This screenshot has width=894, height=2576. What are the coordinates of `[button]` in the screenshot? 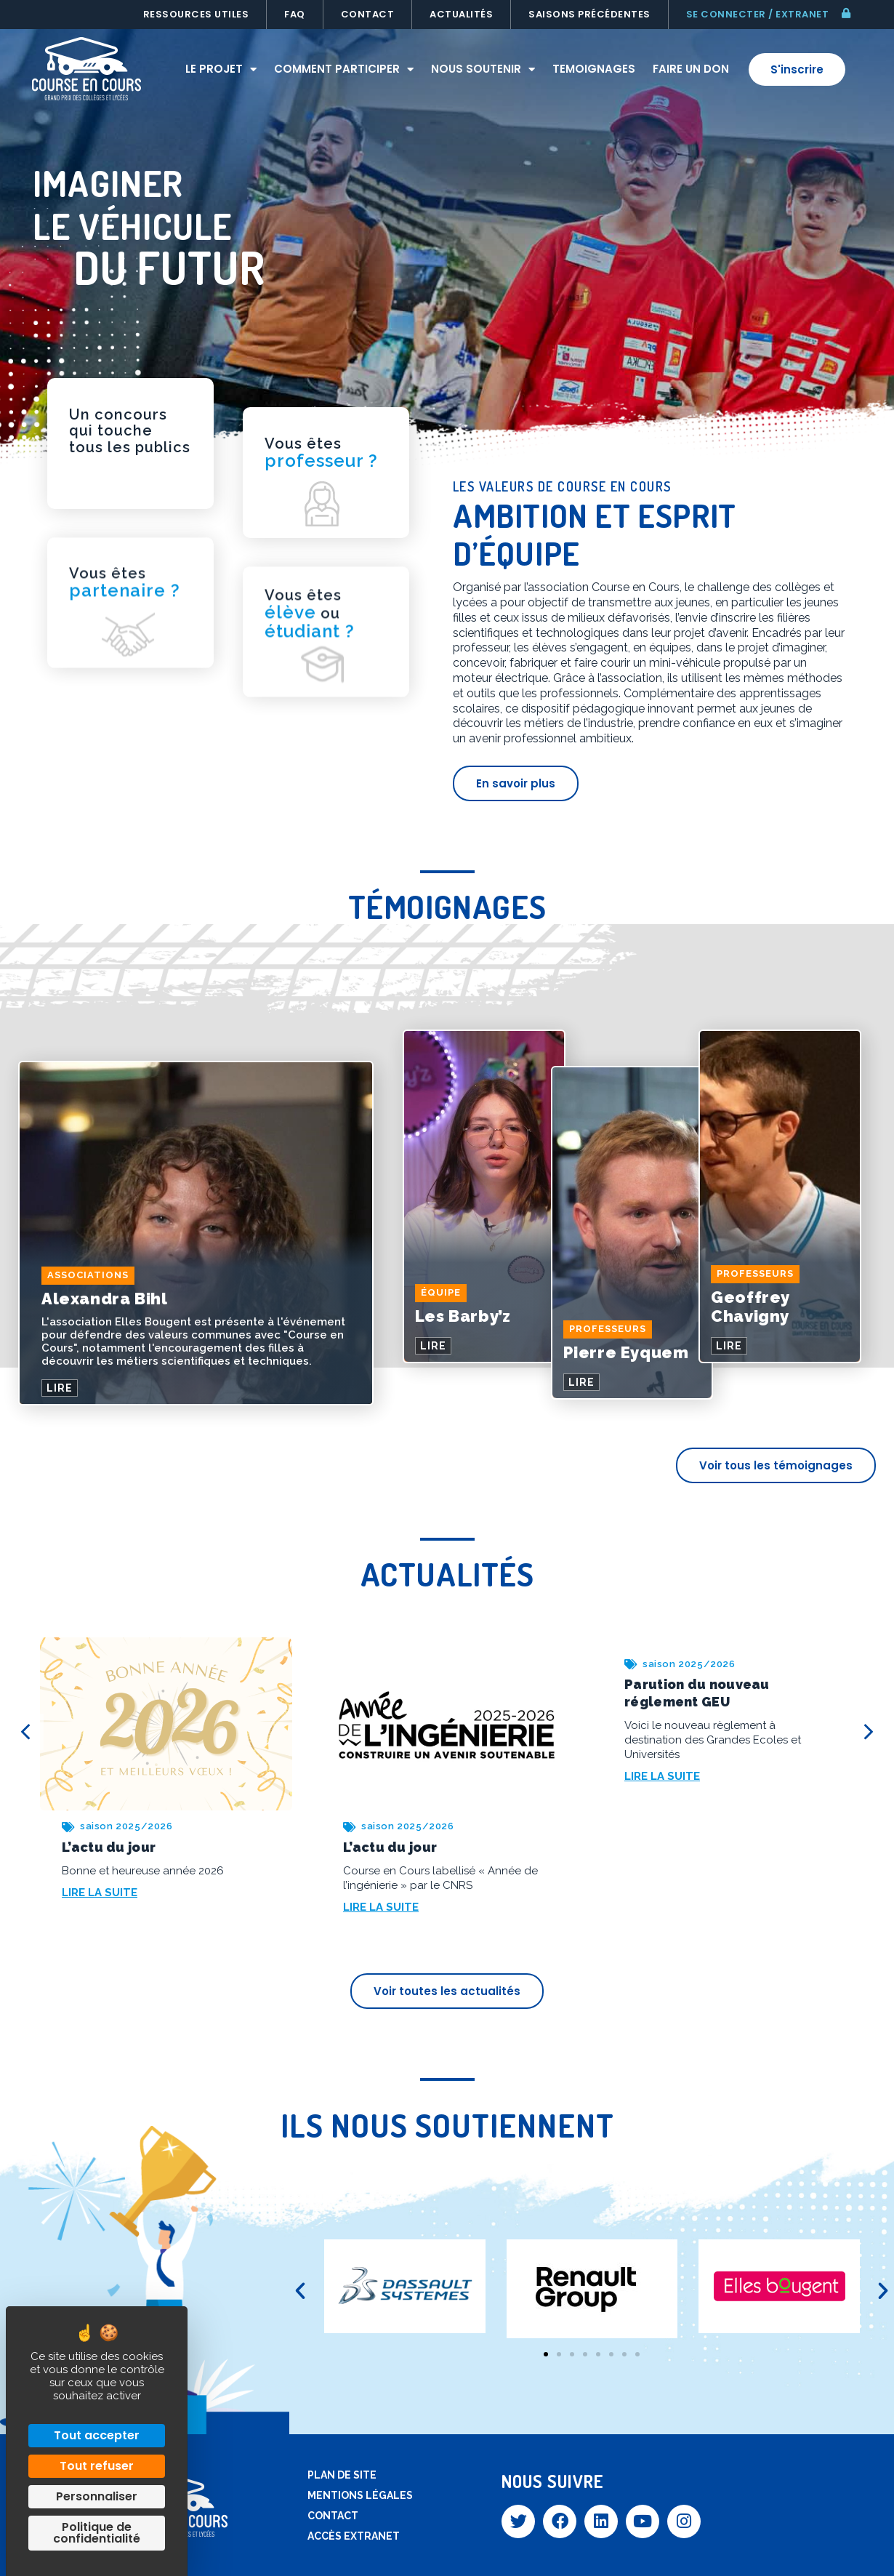 It's located at (300, 2291).